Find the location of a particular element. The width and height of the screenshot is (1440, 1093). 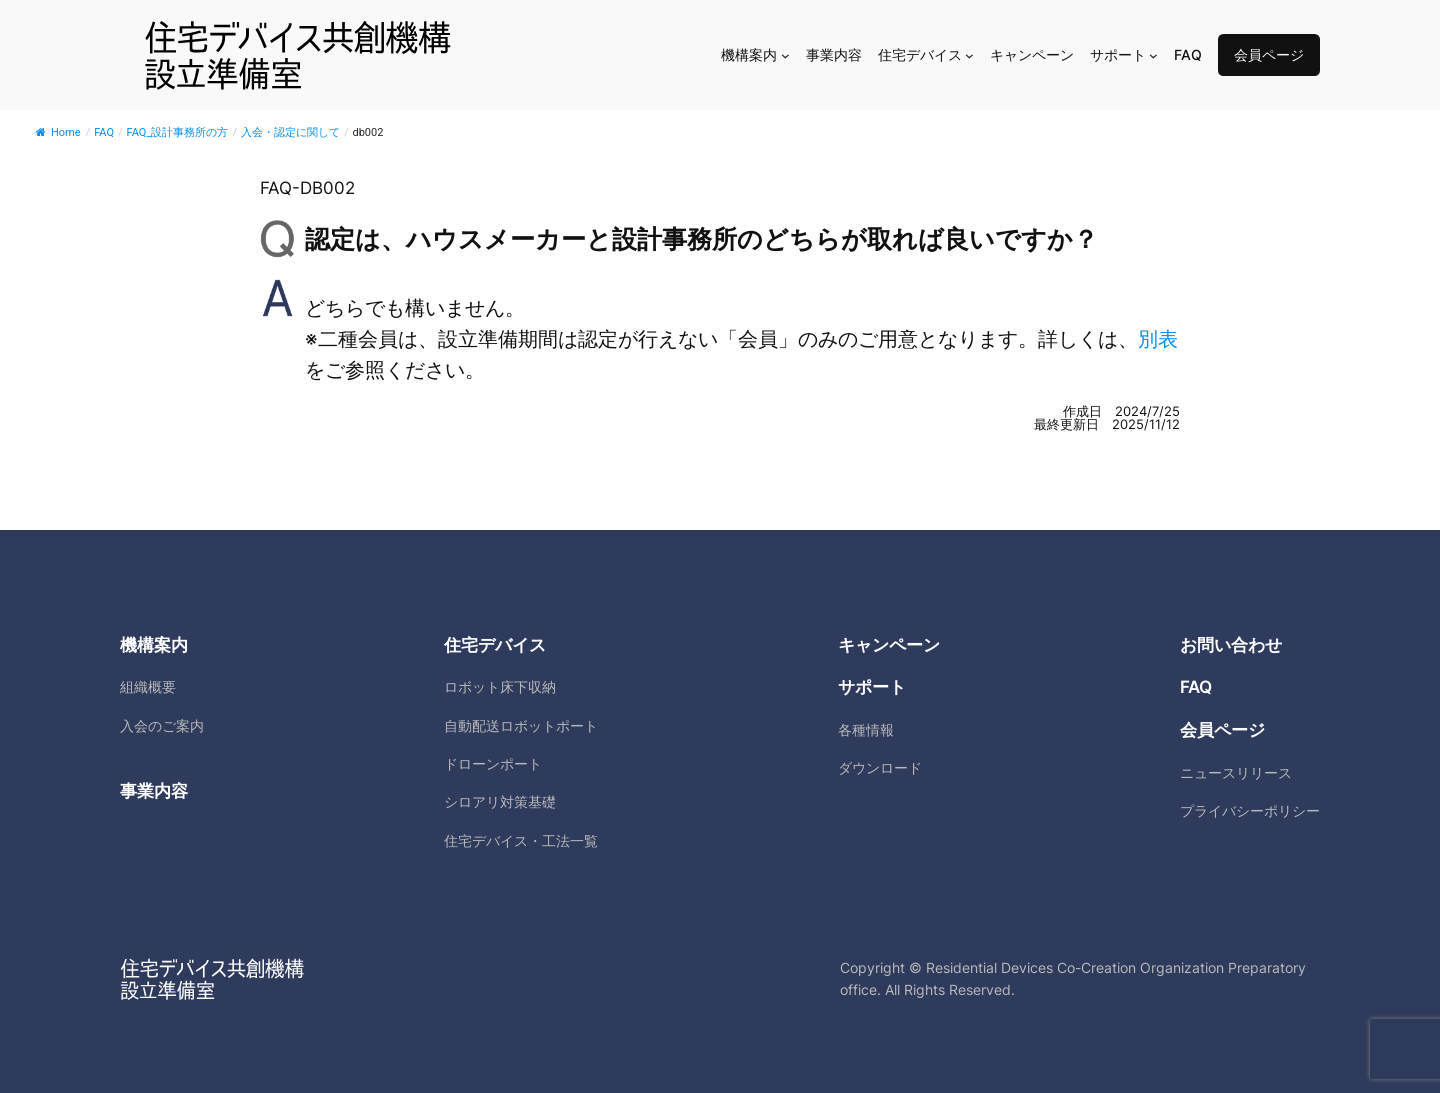

事業内容 is located at coordinates (154, 791).